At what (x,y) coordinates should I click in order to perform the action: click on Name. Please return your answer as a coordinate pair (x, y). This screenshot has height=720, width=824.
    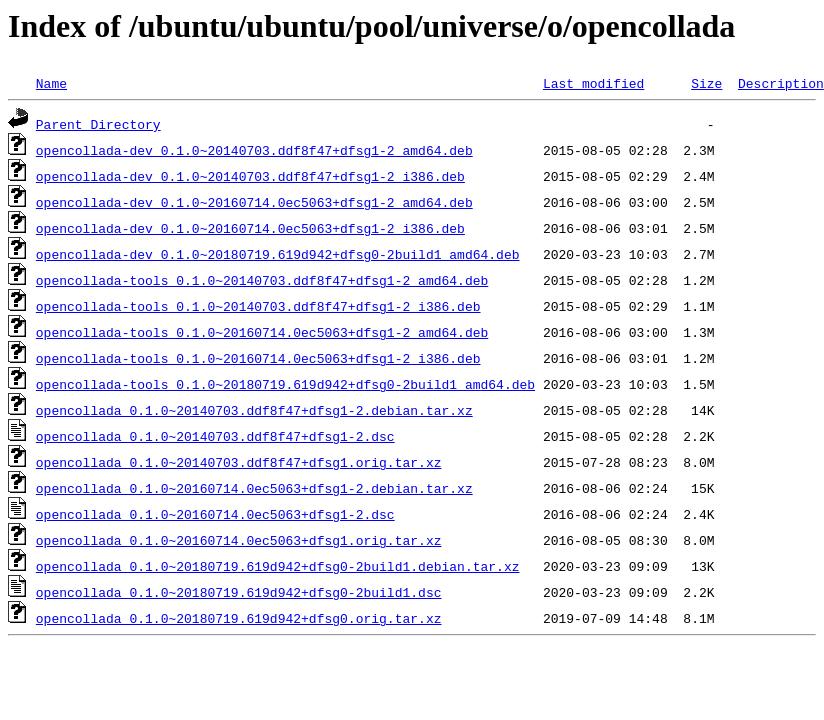
    Looking at the image, I should click on (51, 83).